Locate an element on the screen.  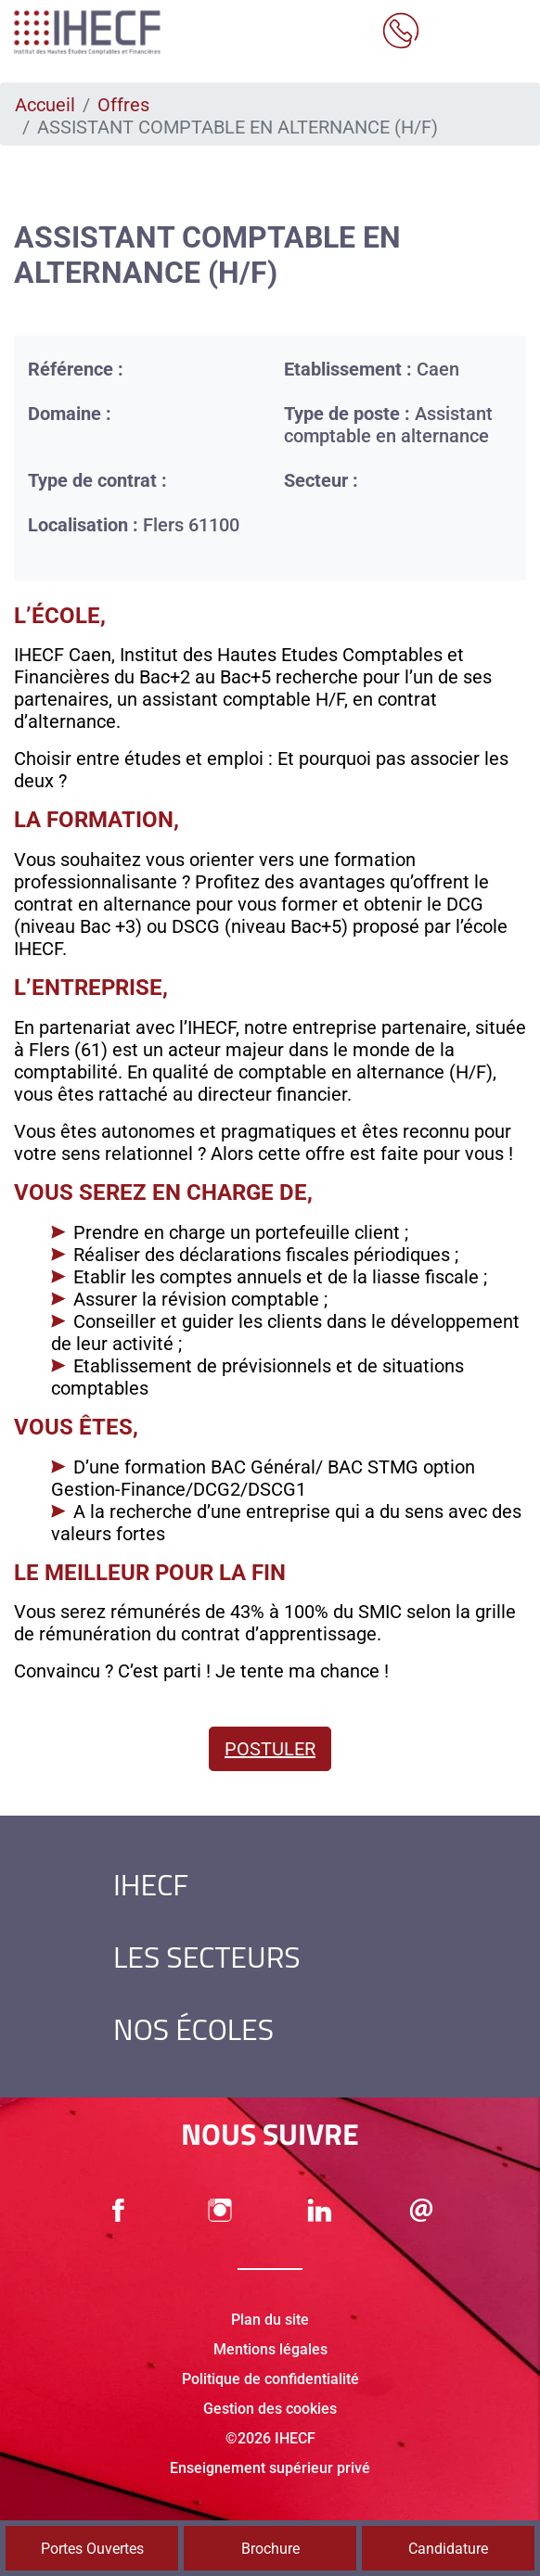
Candidature is located at coordinates (448, 2548).